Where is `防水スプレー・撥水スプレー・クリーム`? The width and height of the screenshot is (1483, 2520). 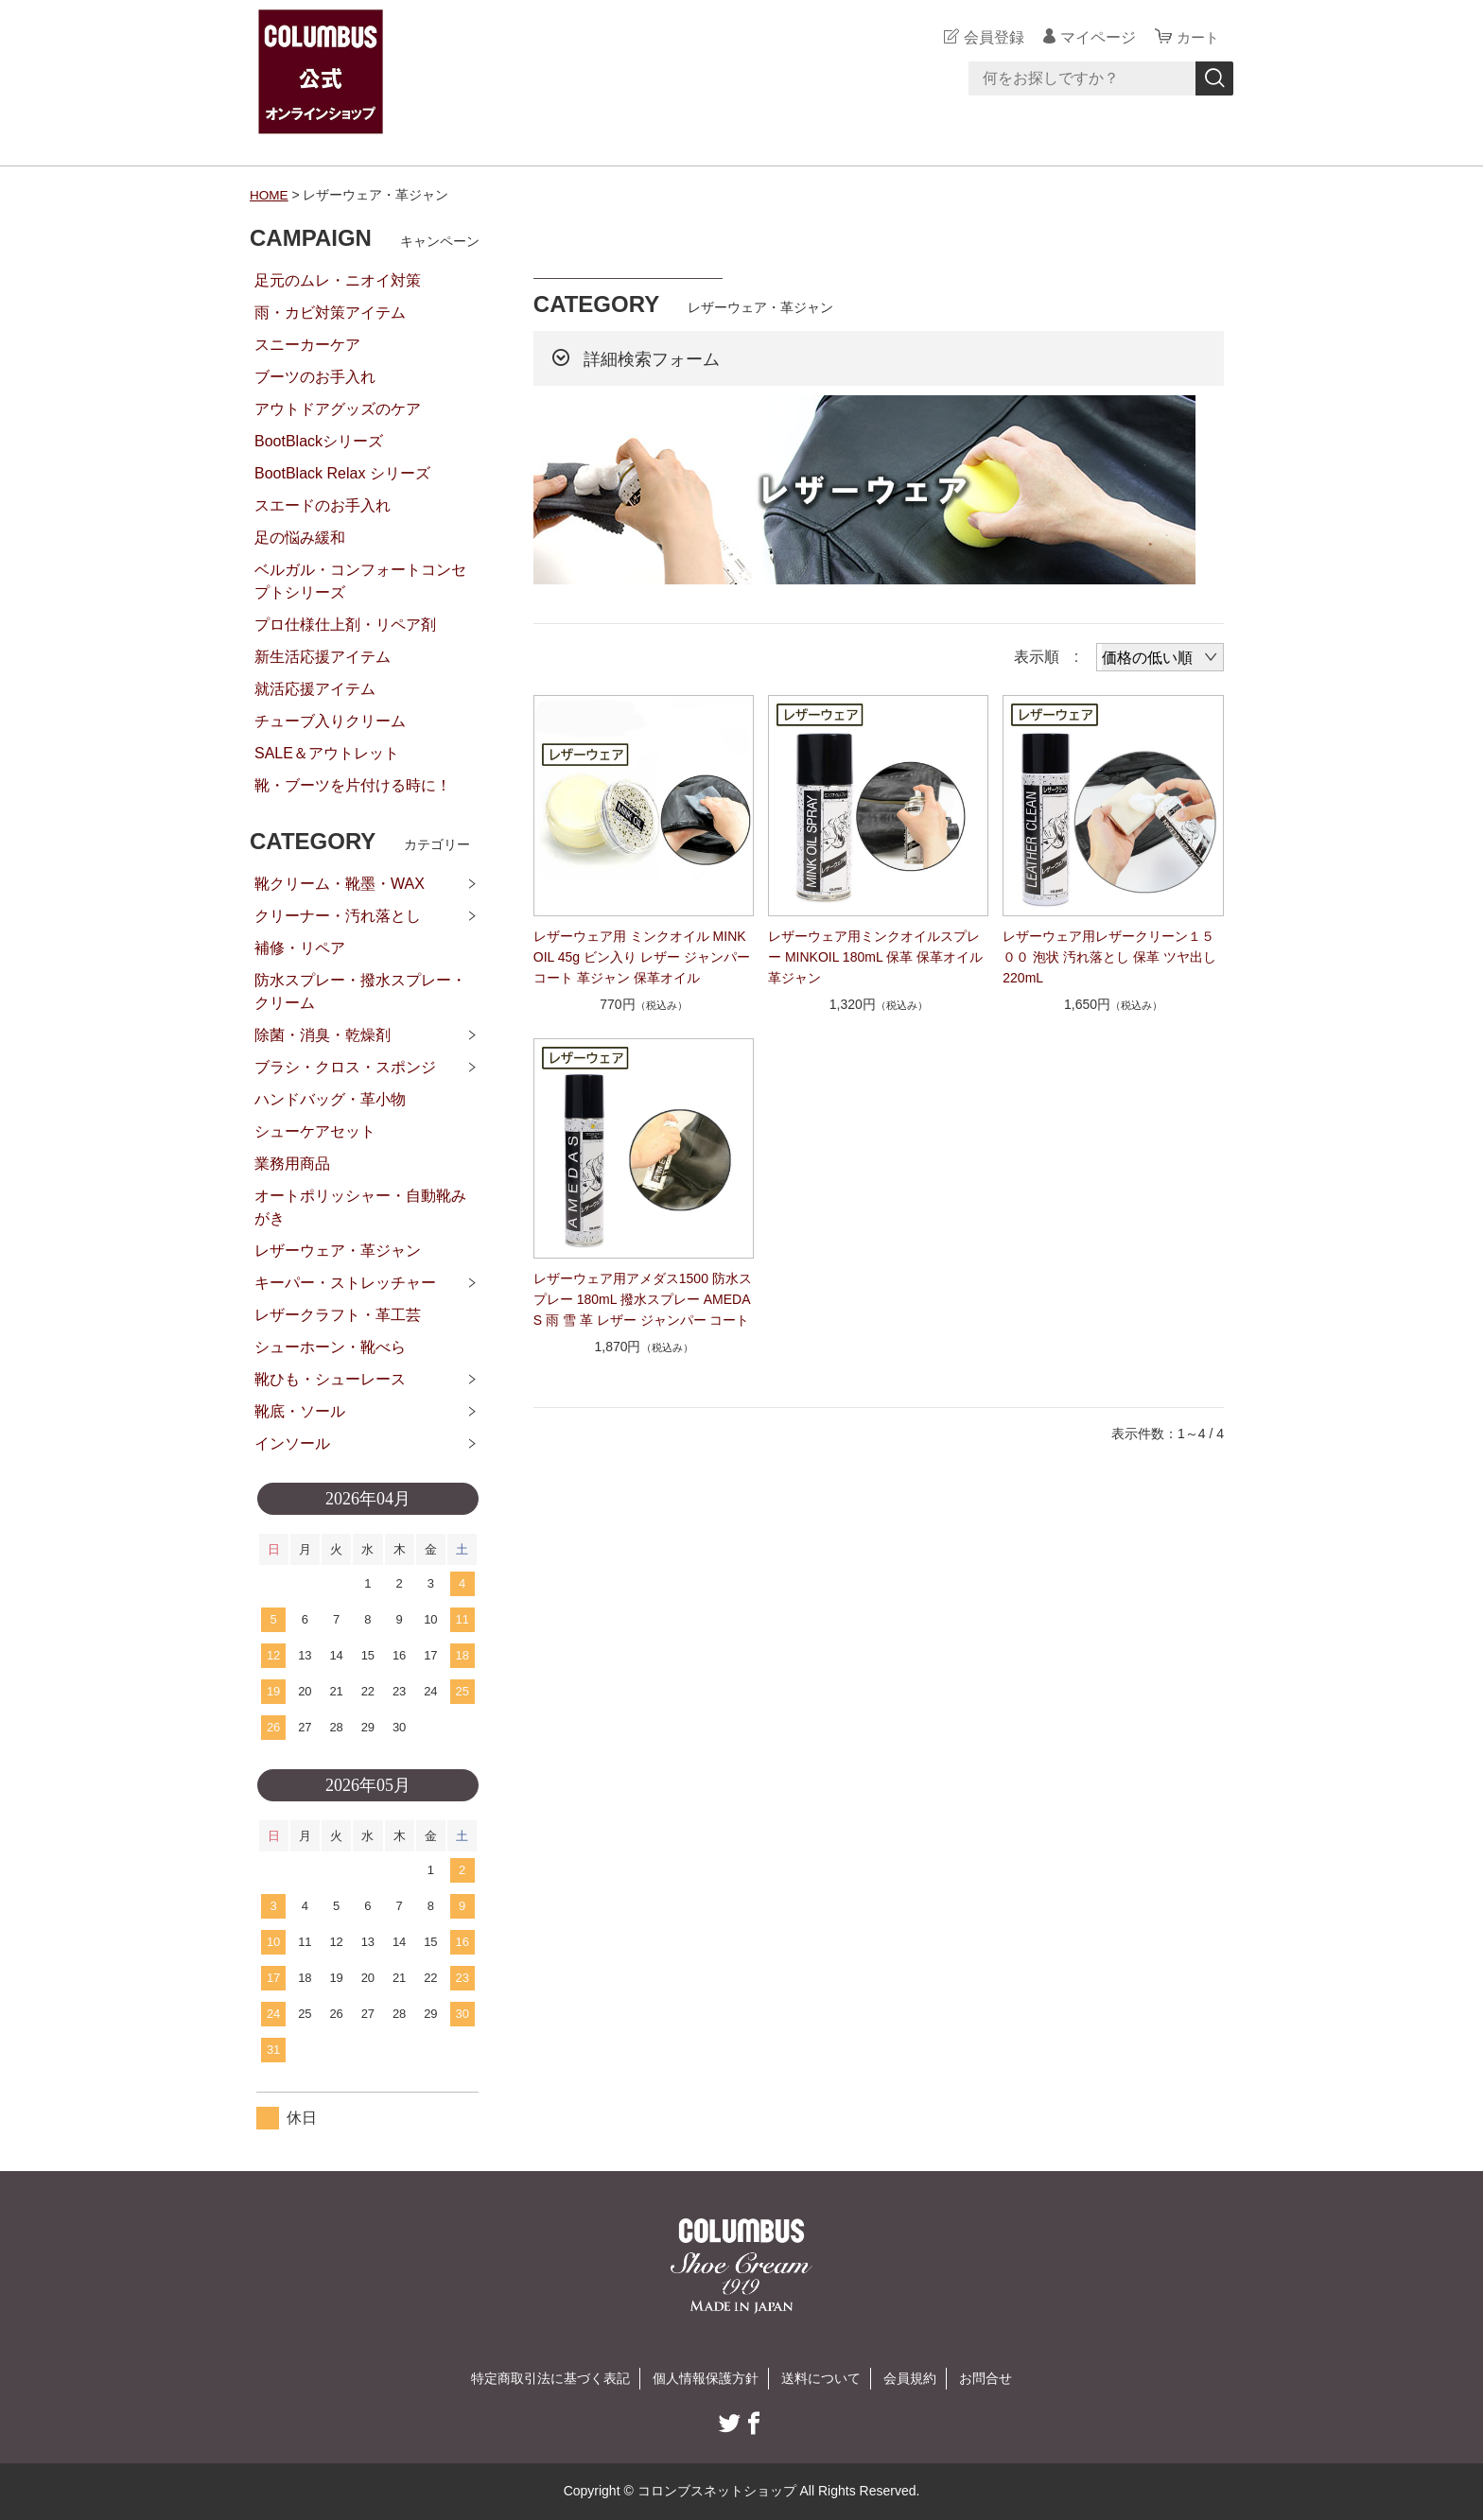
防水スプレー・撥水スプレー・クリーム is located at coordinates (360, 991).